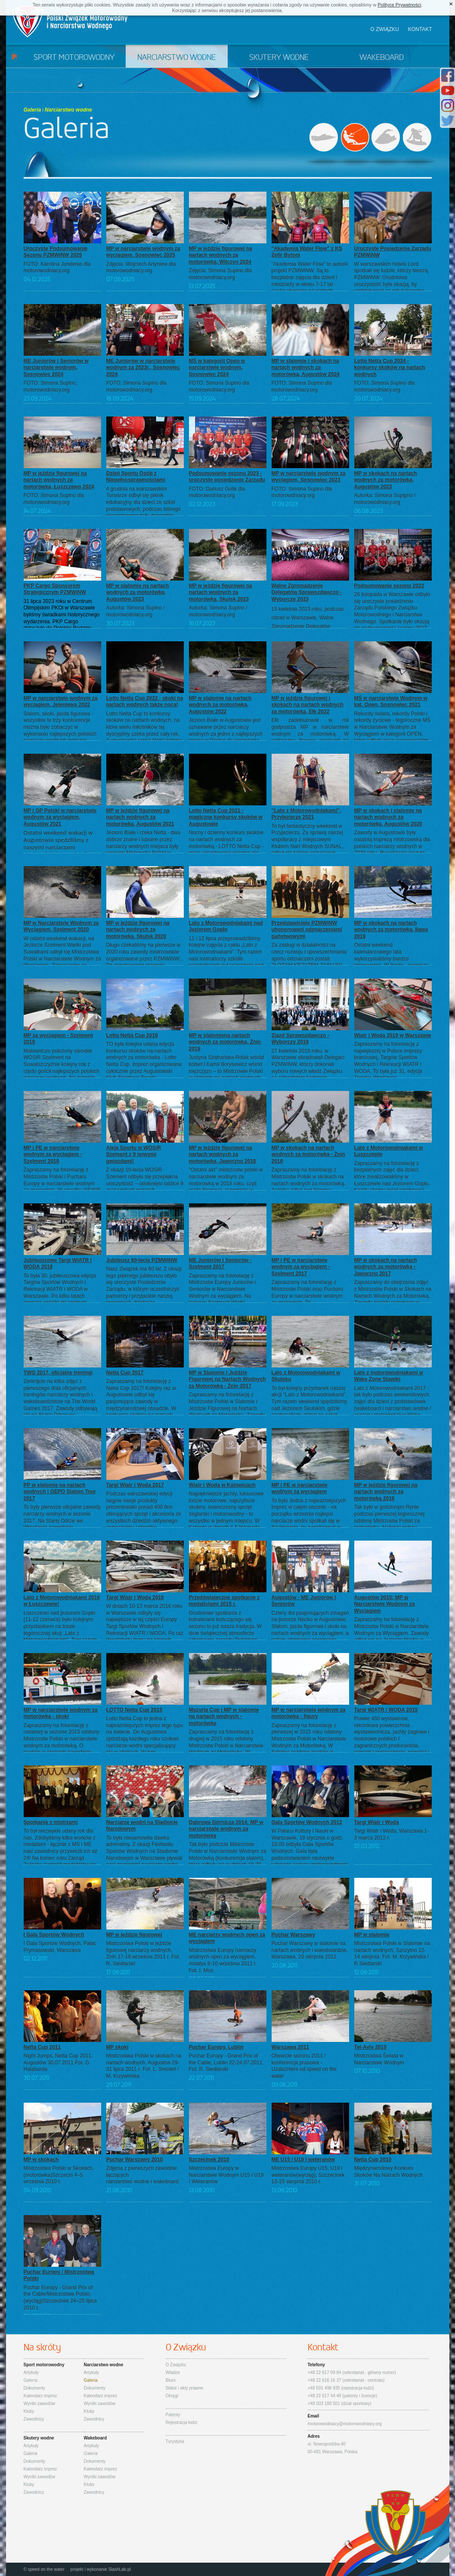  What do you see at coordinates (142, 1825) in the screenshot?
I see `Narciarze wodni na Stadionie Narodowym` at bounding box center [142, 1825].